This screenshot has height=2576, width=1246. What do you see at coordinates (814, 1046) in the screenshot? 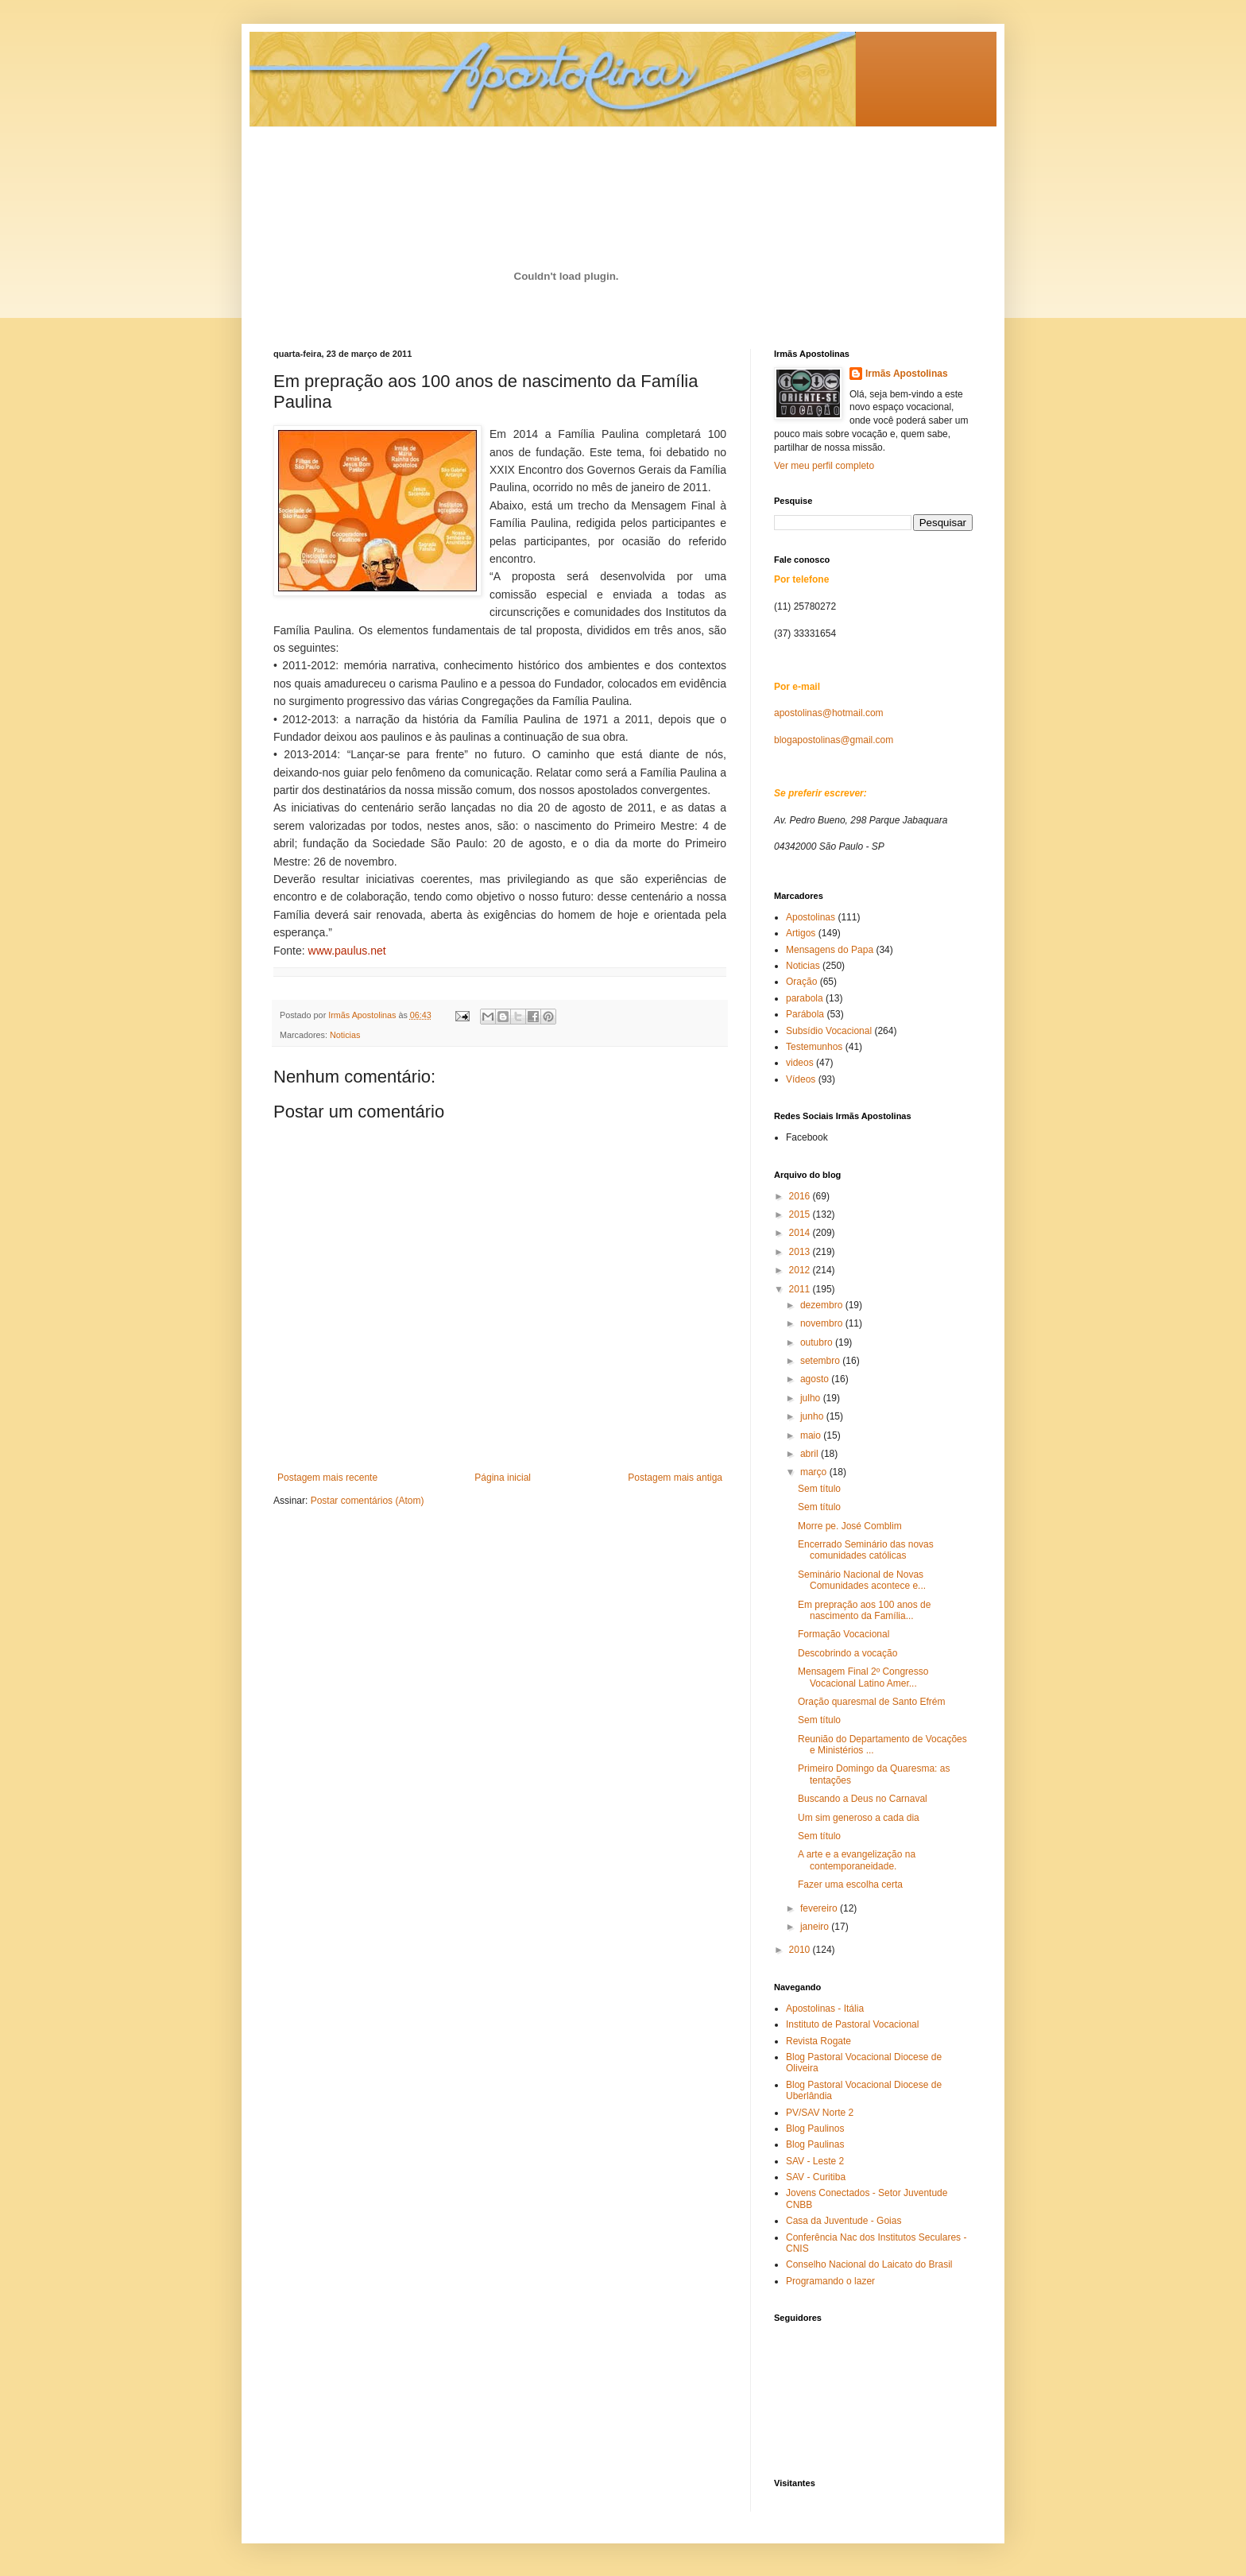
I see `Testemunhos` at bounding box center [814, 1046].